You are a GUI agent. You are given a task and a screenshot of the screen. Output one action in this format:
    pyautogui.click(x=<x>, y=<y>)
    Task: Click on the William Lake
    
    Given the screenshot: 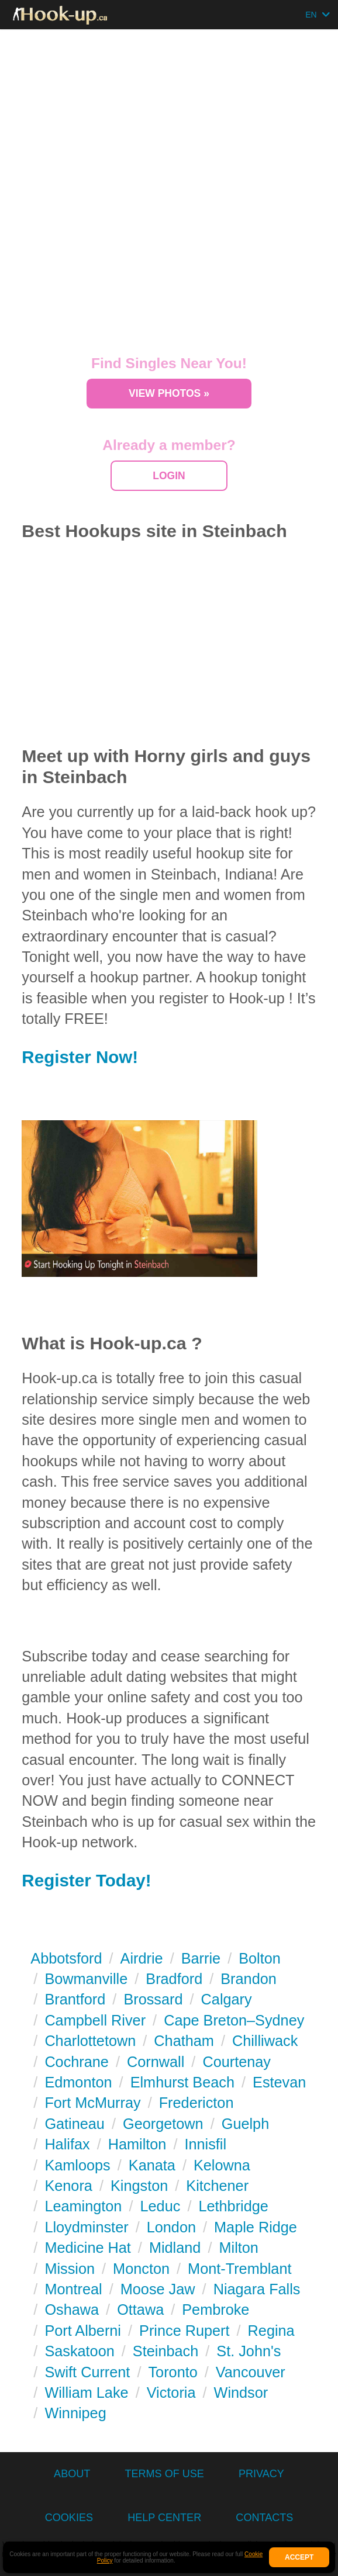 What is the action you would take?
    pyautogui.click(x=86, y=2392)
    